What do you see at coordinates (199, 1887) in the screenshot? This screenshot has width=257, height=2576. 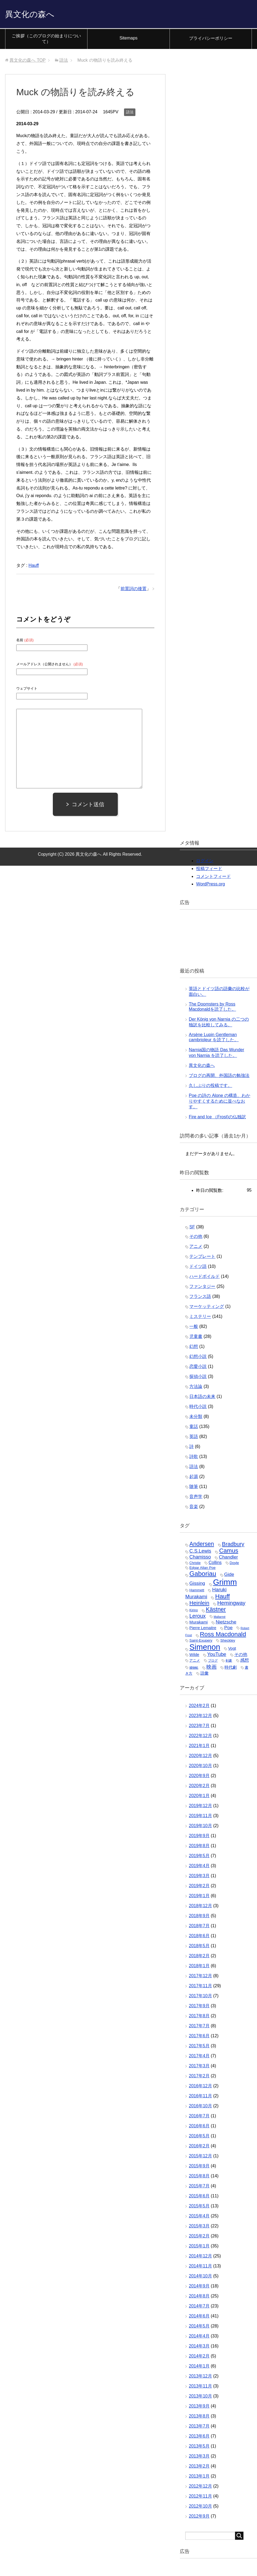 I see `2019年2月` at bounding box center [199, 1887].